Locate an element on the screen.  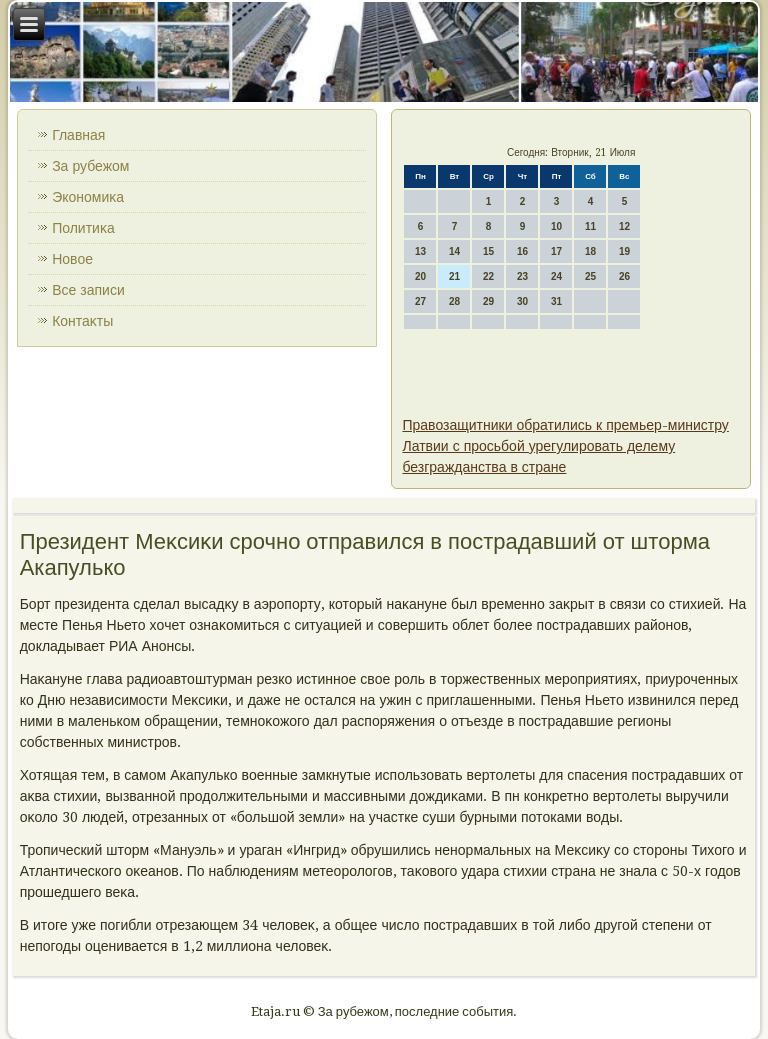
18 is located at coordinates (590, 251).